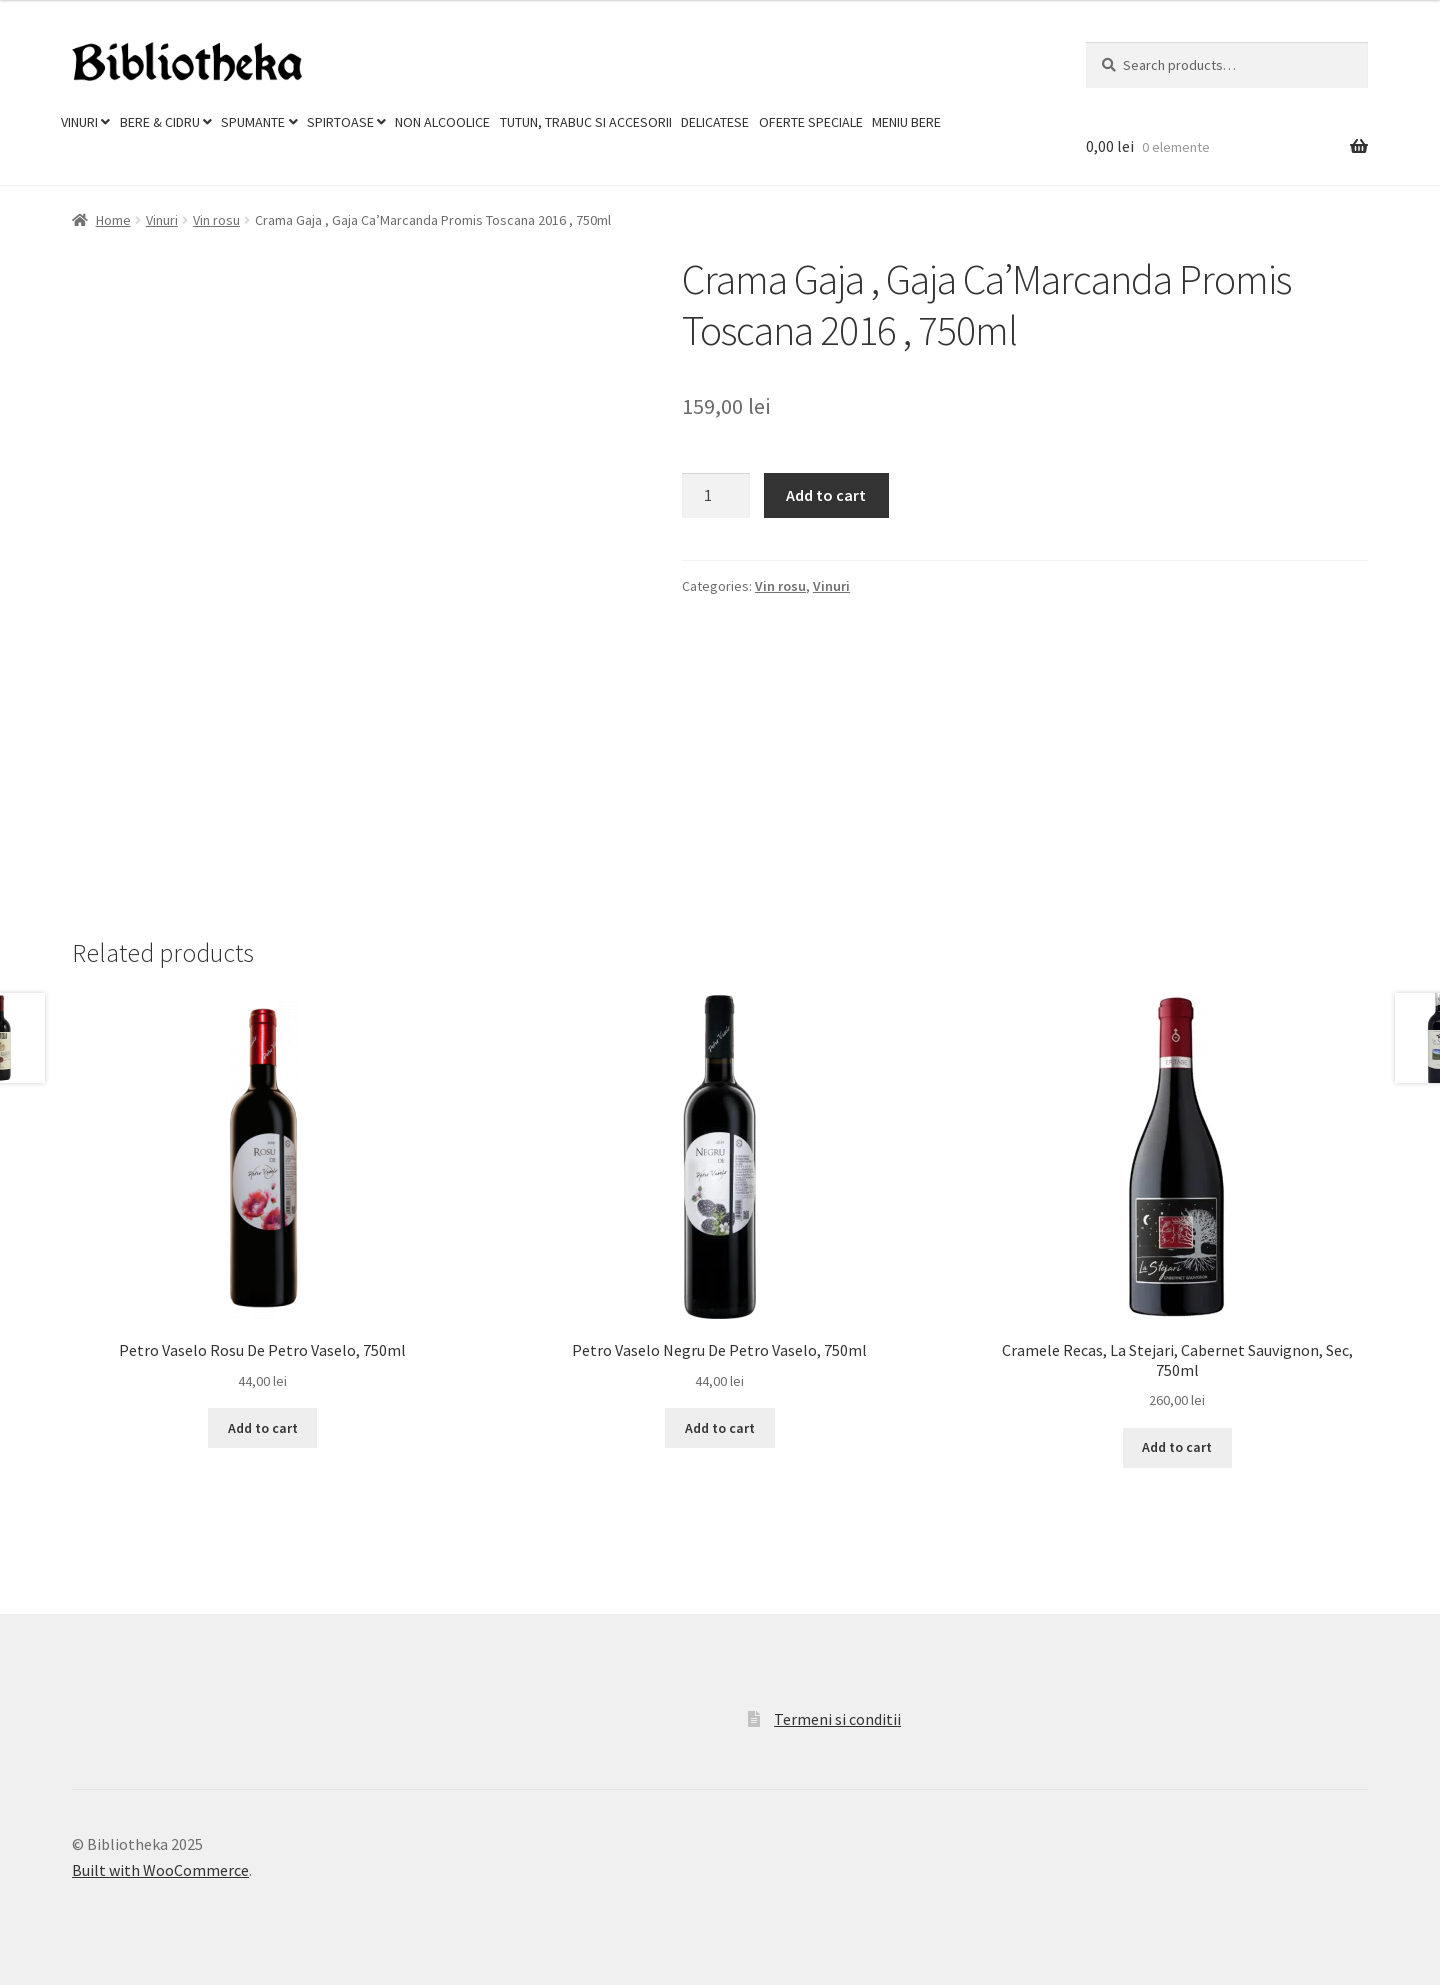 This screenshot has height=1985, width=1440. Describe the element at coordinates (160, 122) in the screenshot. I see `Bere & Cidru` at that location.